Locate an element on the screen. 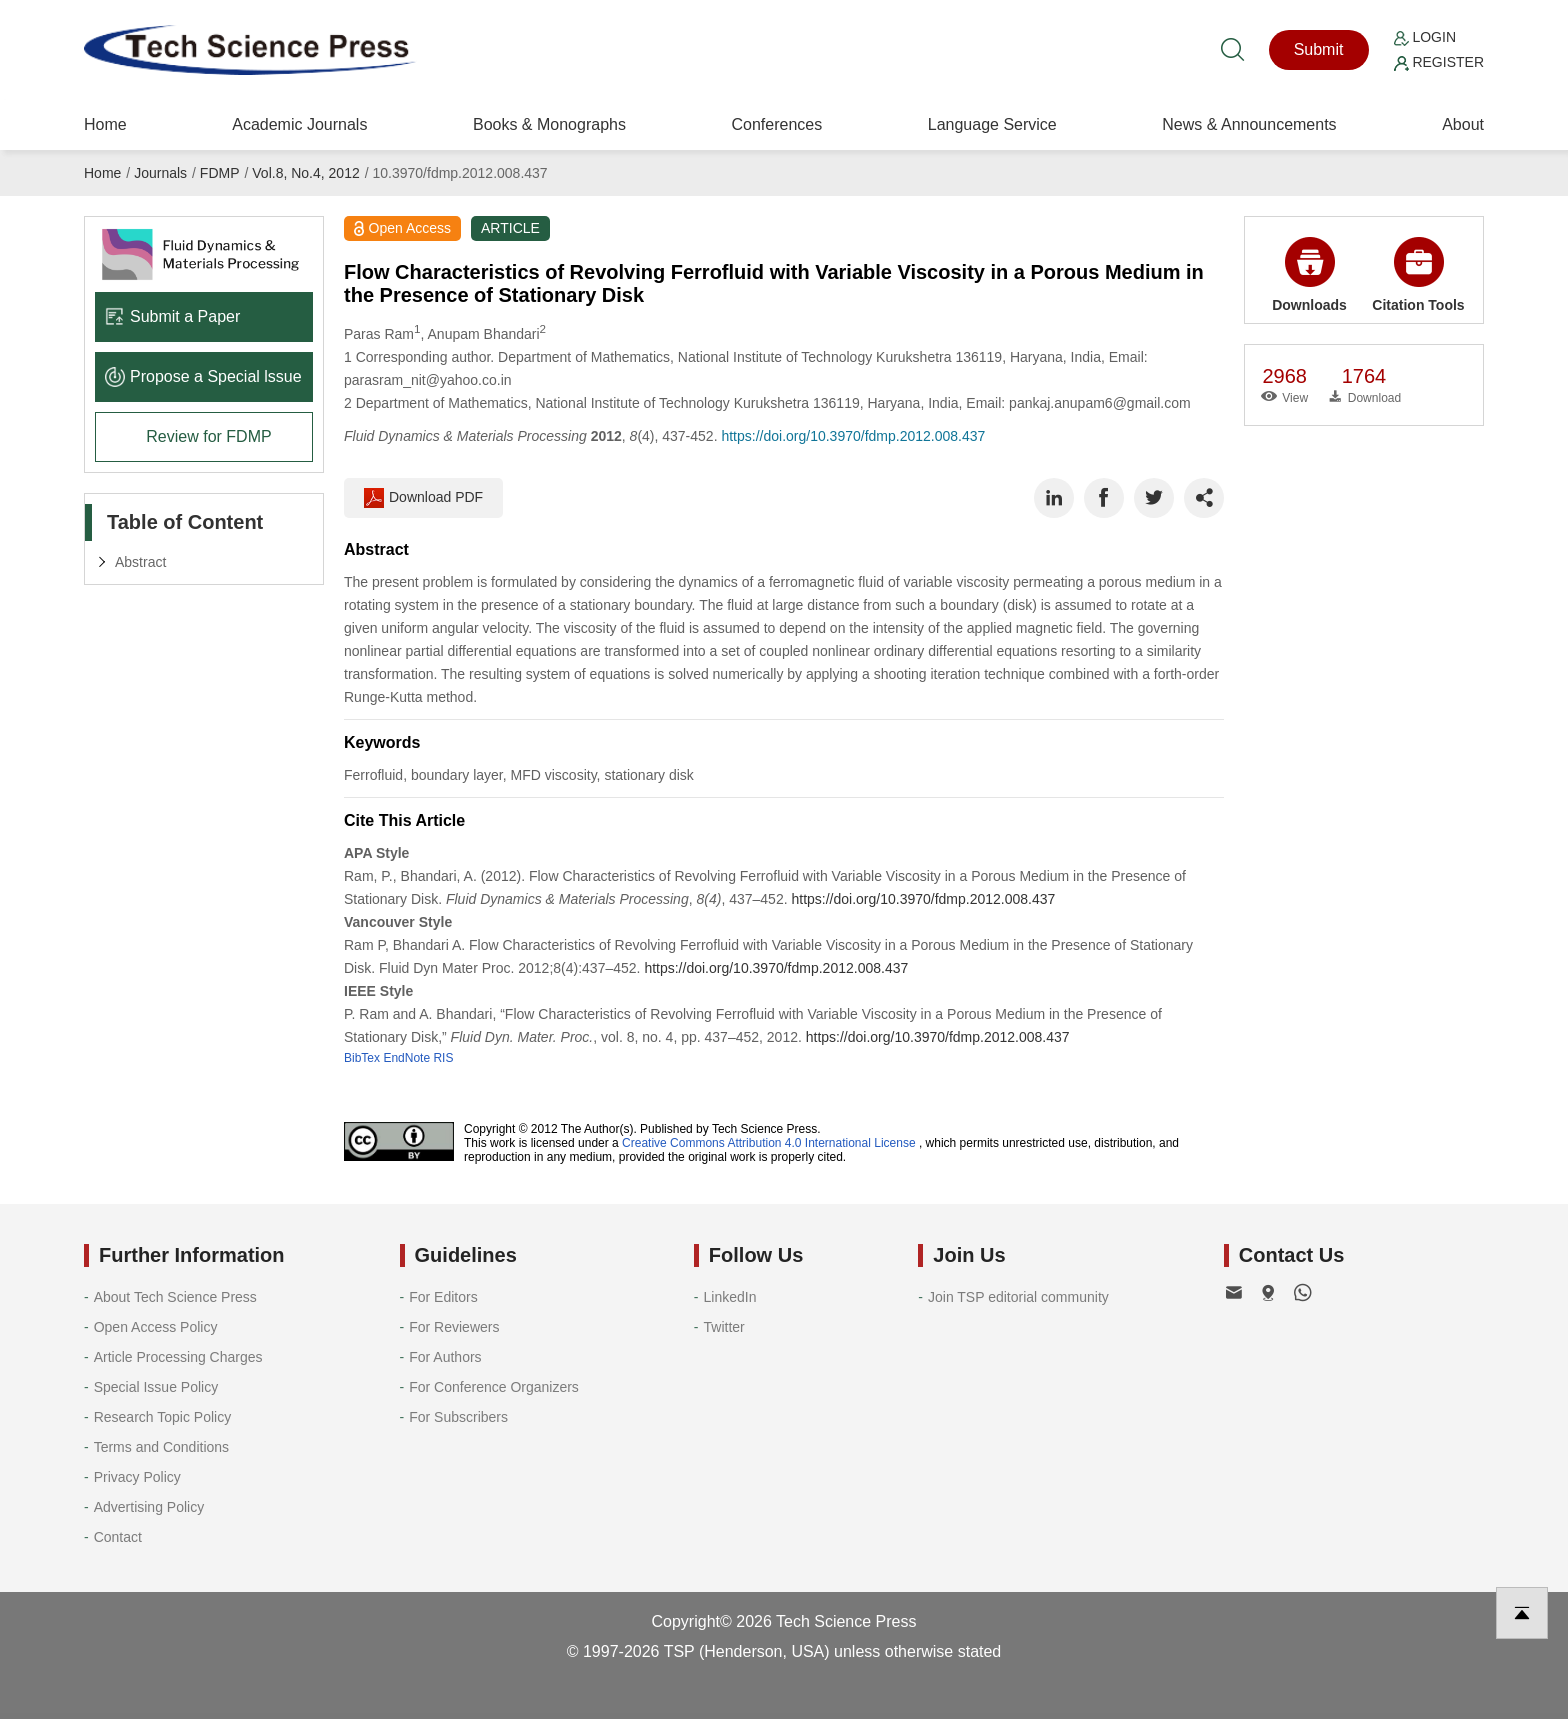  Register is located at coordinates (1439, 62).